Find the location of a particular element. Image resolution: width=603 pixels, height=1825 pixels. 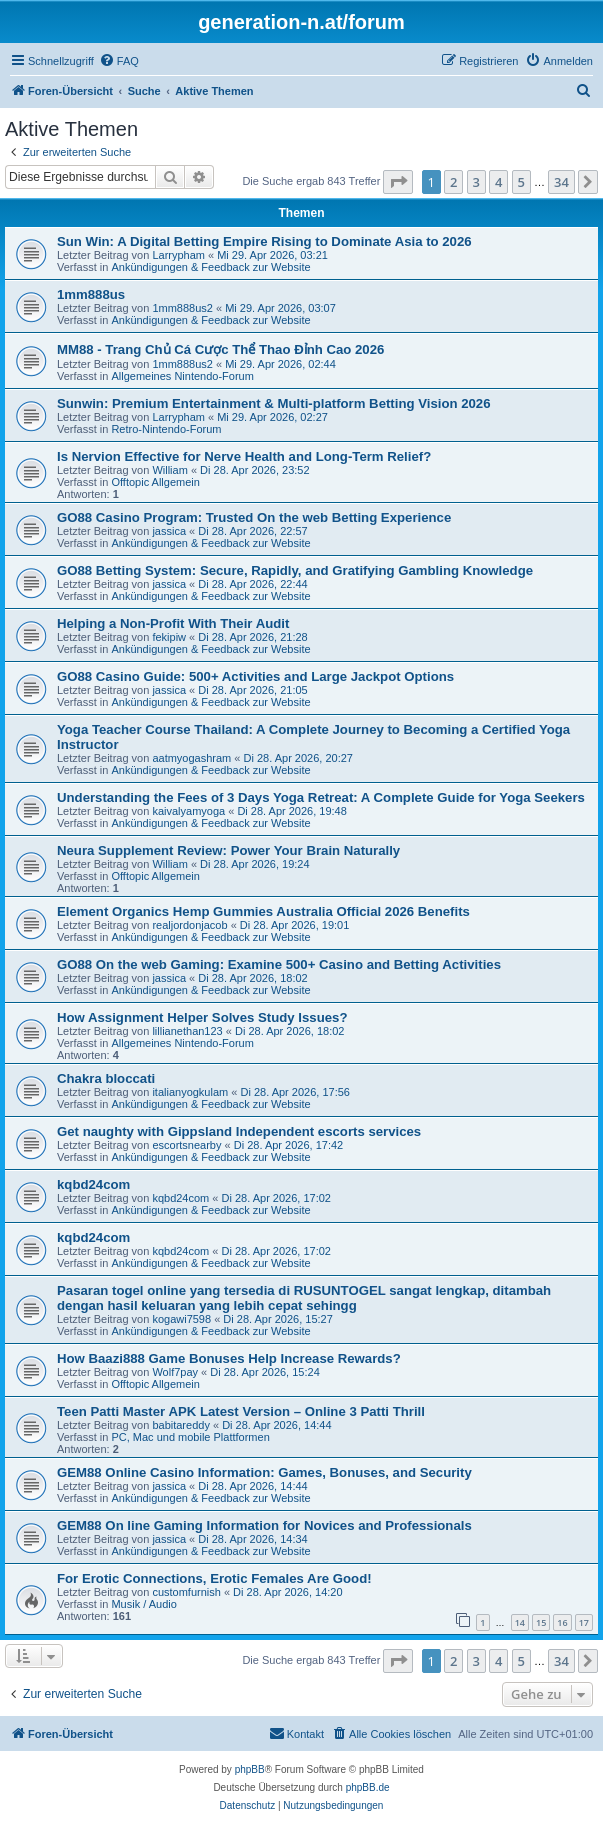

escortsnearby is located at coordinates (186, 1145).